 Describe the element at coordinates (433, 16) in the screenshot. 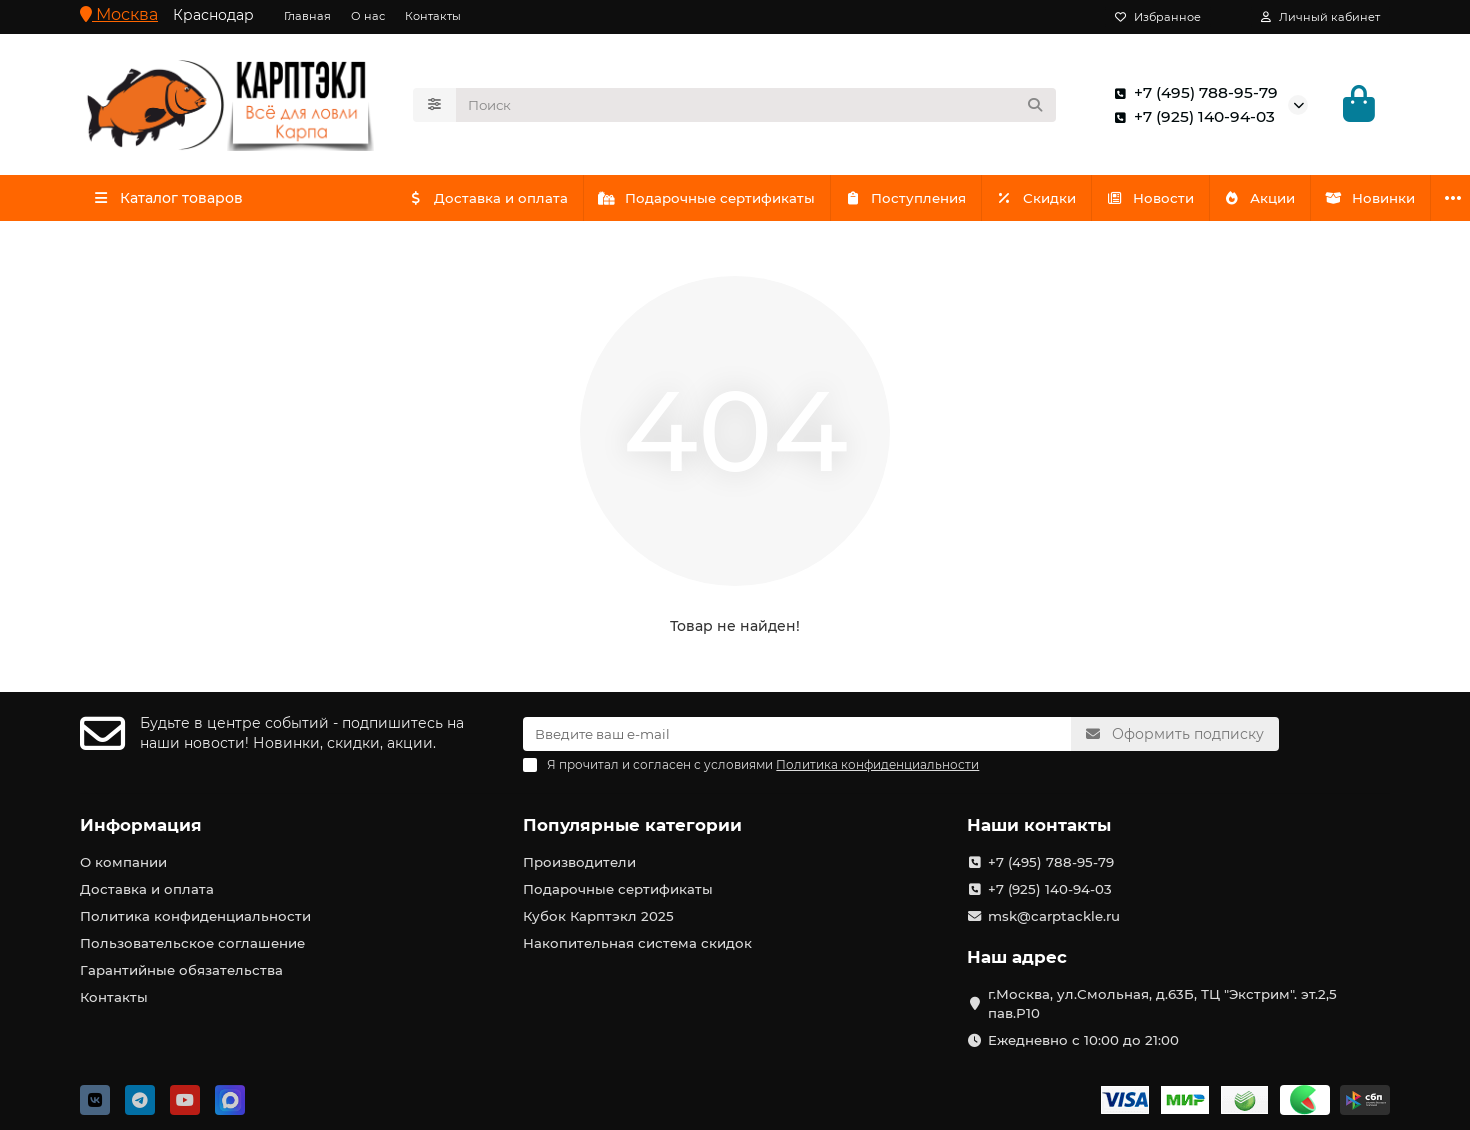

I see `Контакты` at that location.